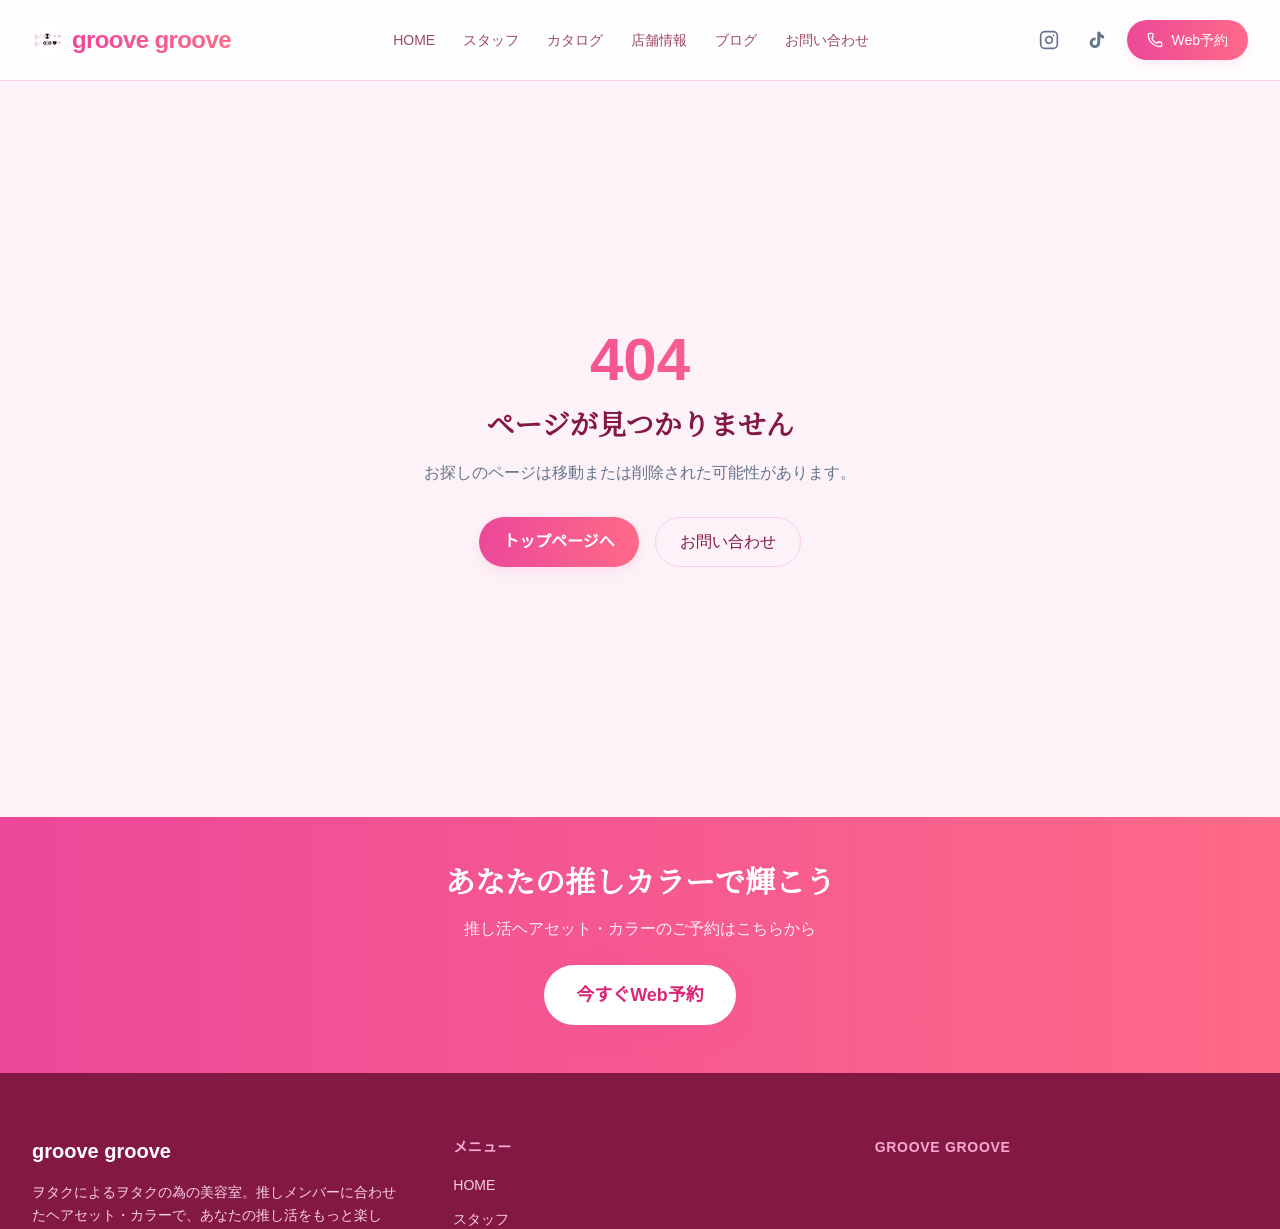  I want to click on [TikTok], so click(1097, 40).